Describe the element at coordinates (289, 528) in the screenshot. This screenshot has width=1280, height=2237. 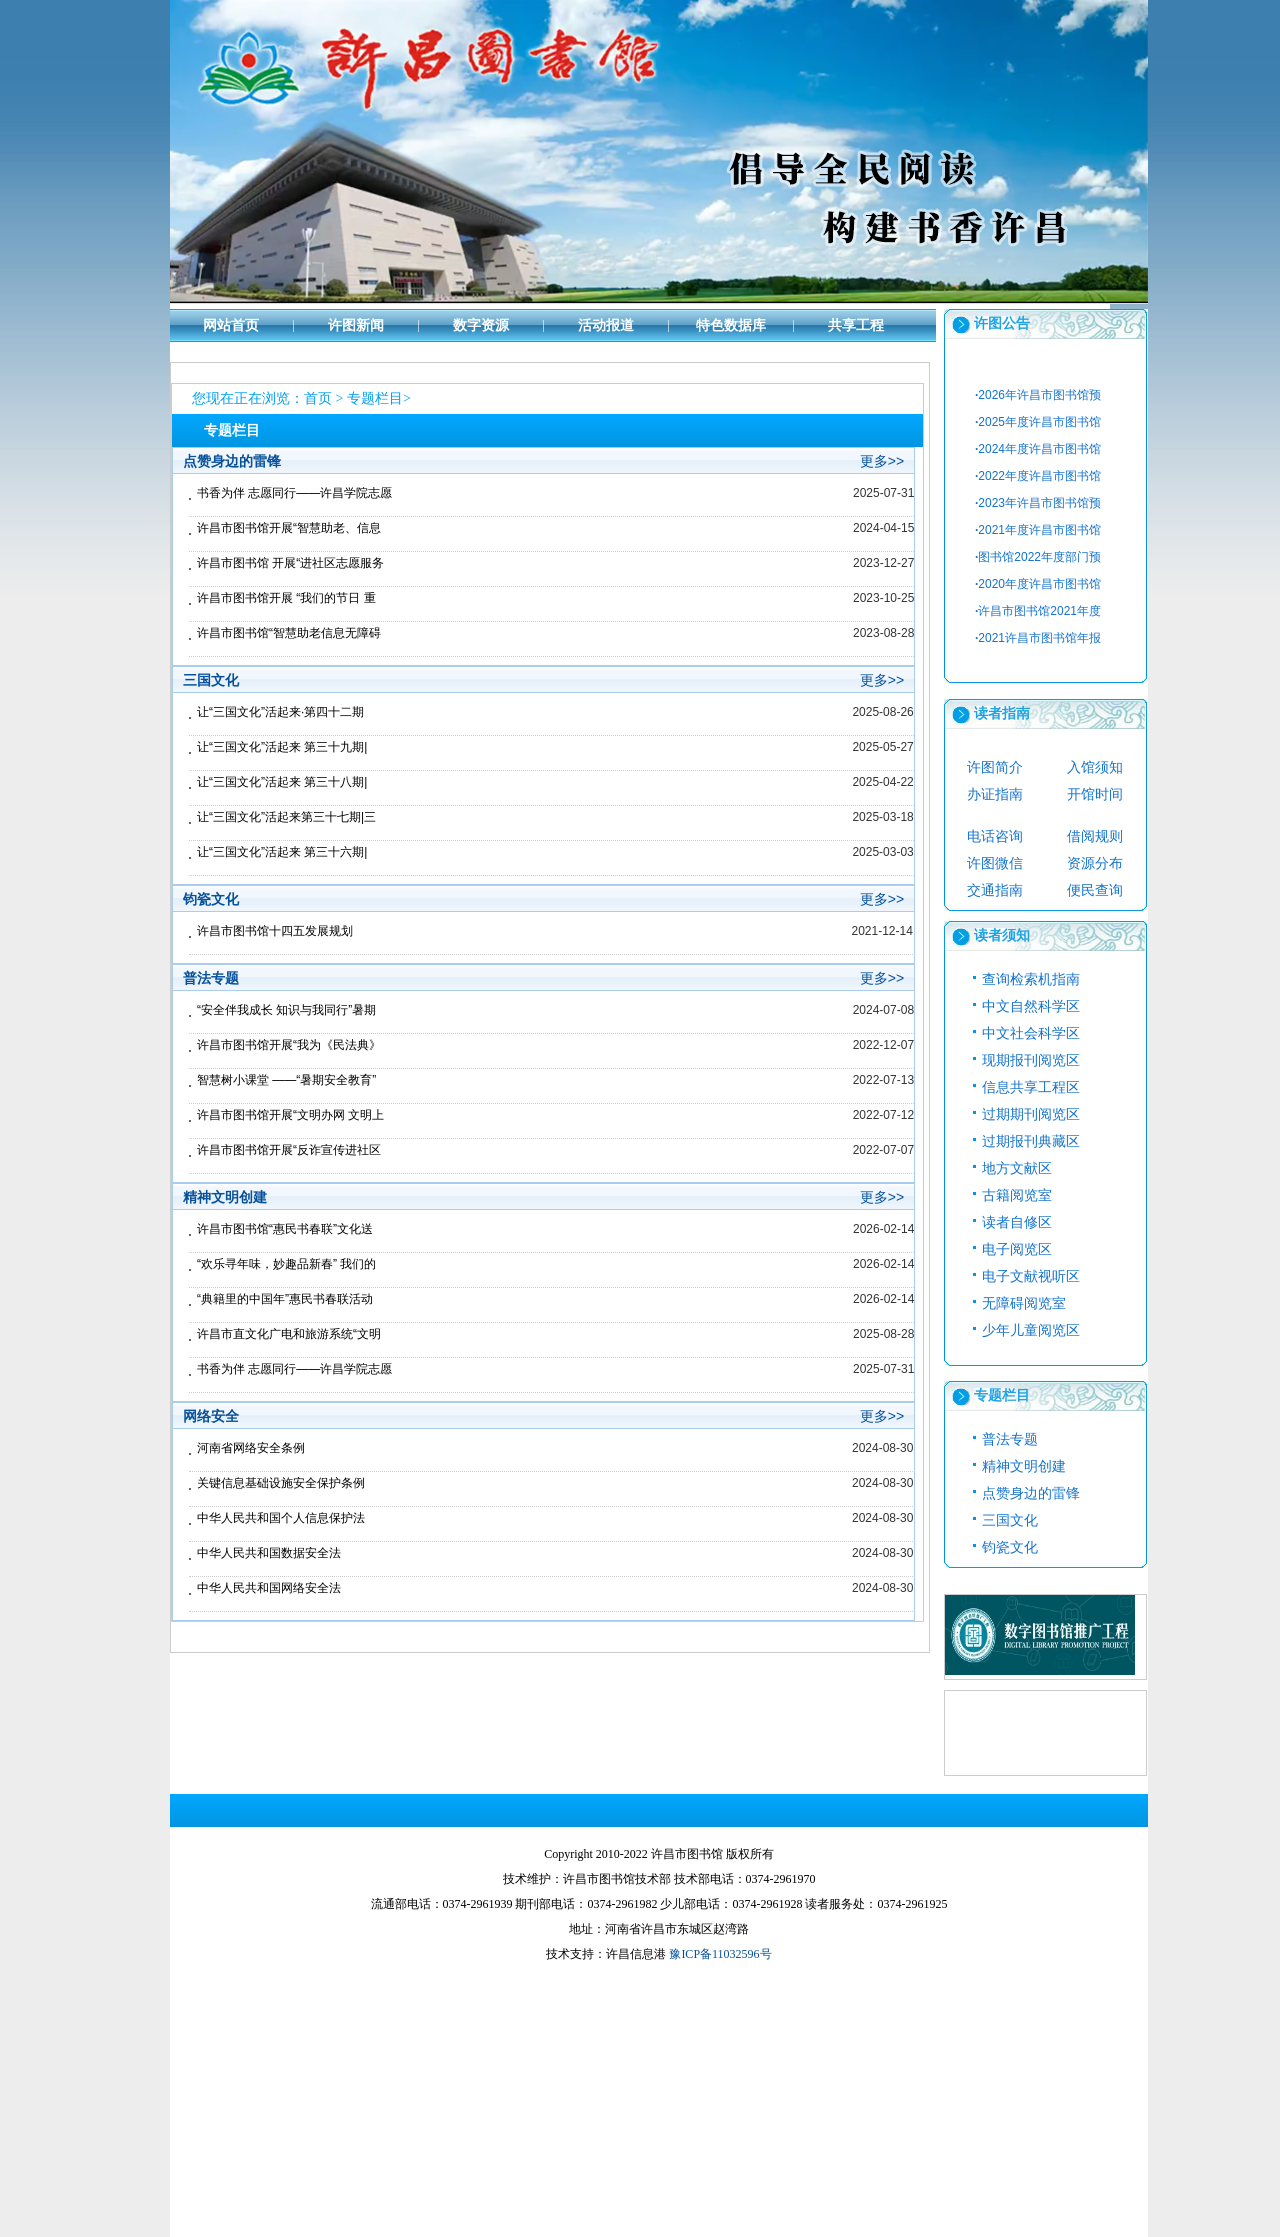
I see `许昌市图书馆开展“智慧助老、信息` at that location.